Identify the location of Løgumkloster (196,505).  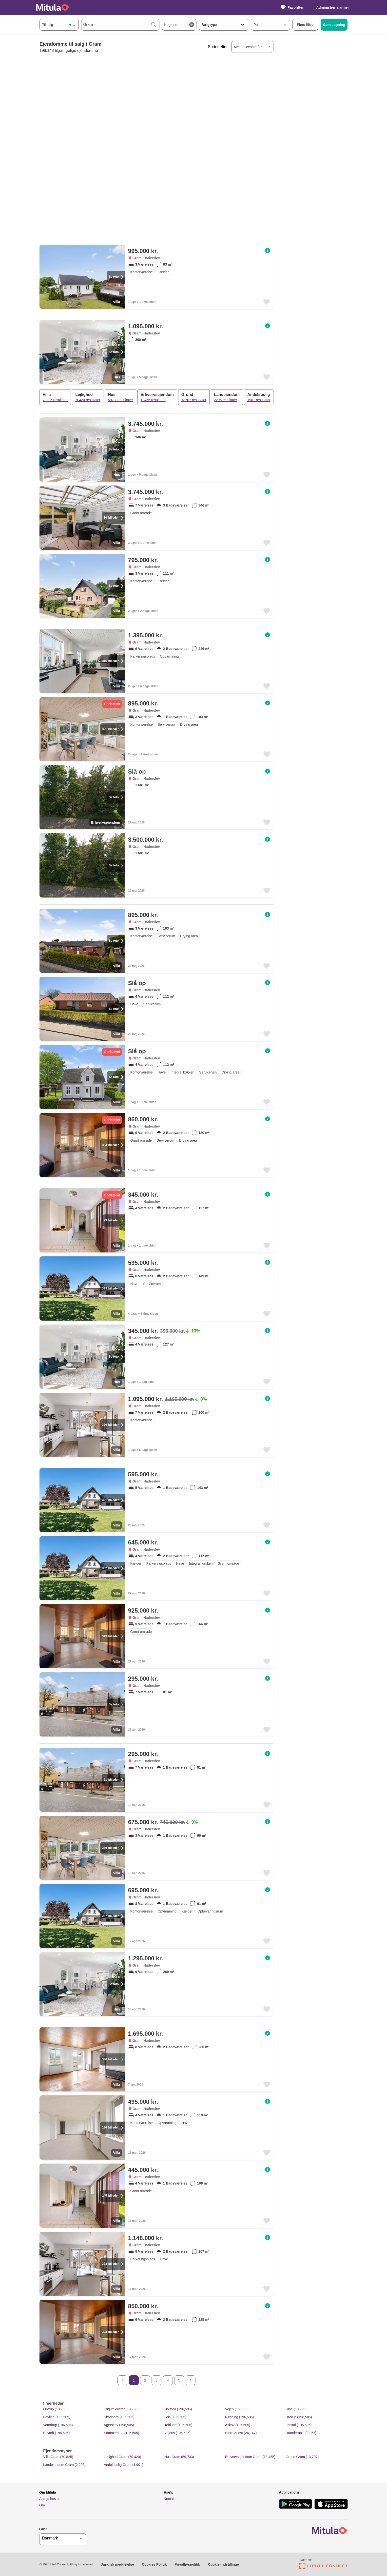
(122, 2409).